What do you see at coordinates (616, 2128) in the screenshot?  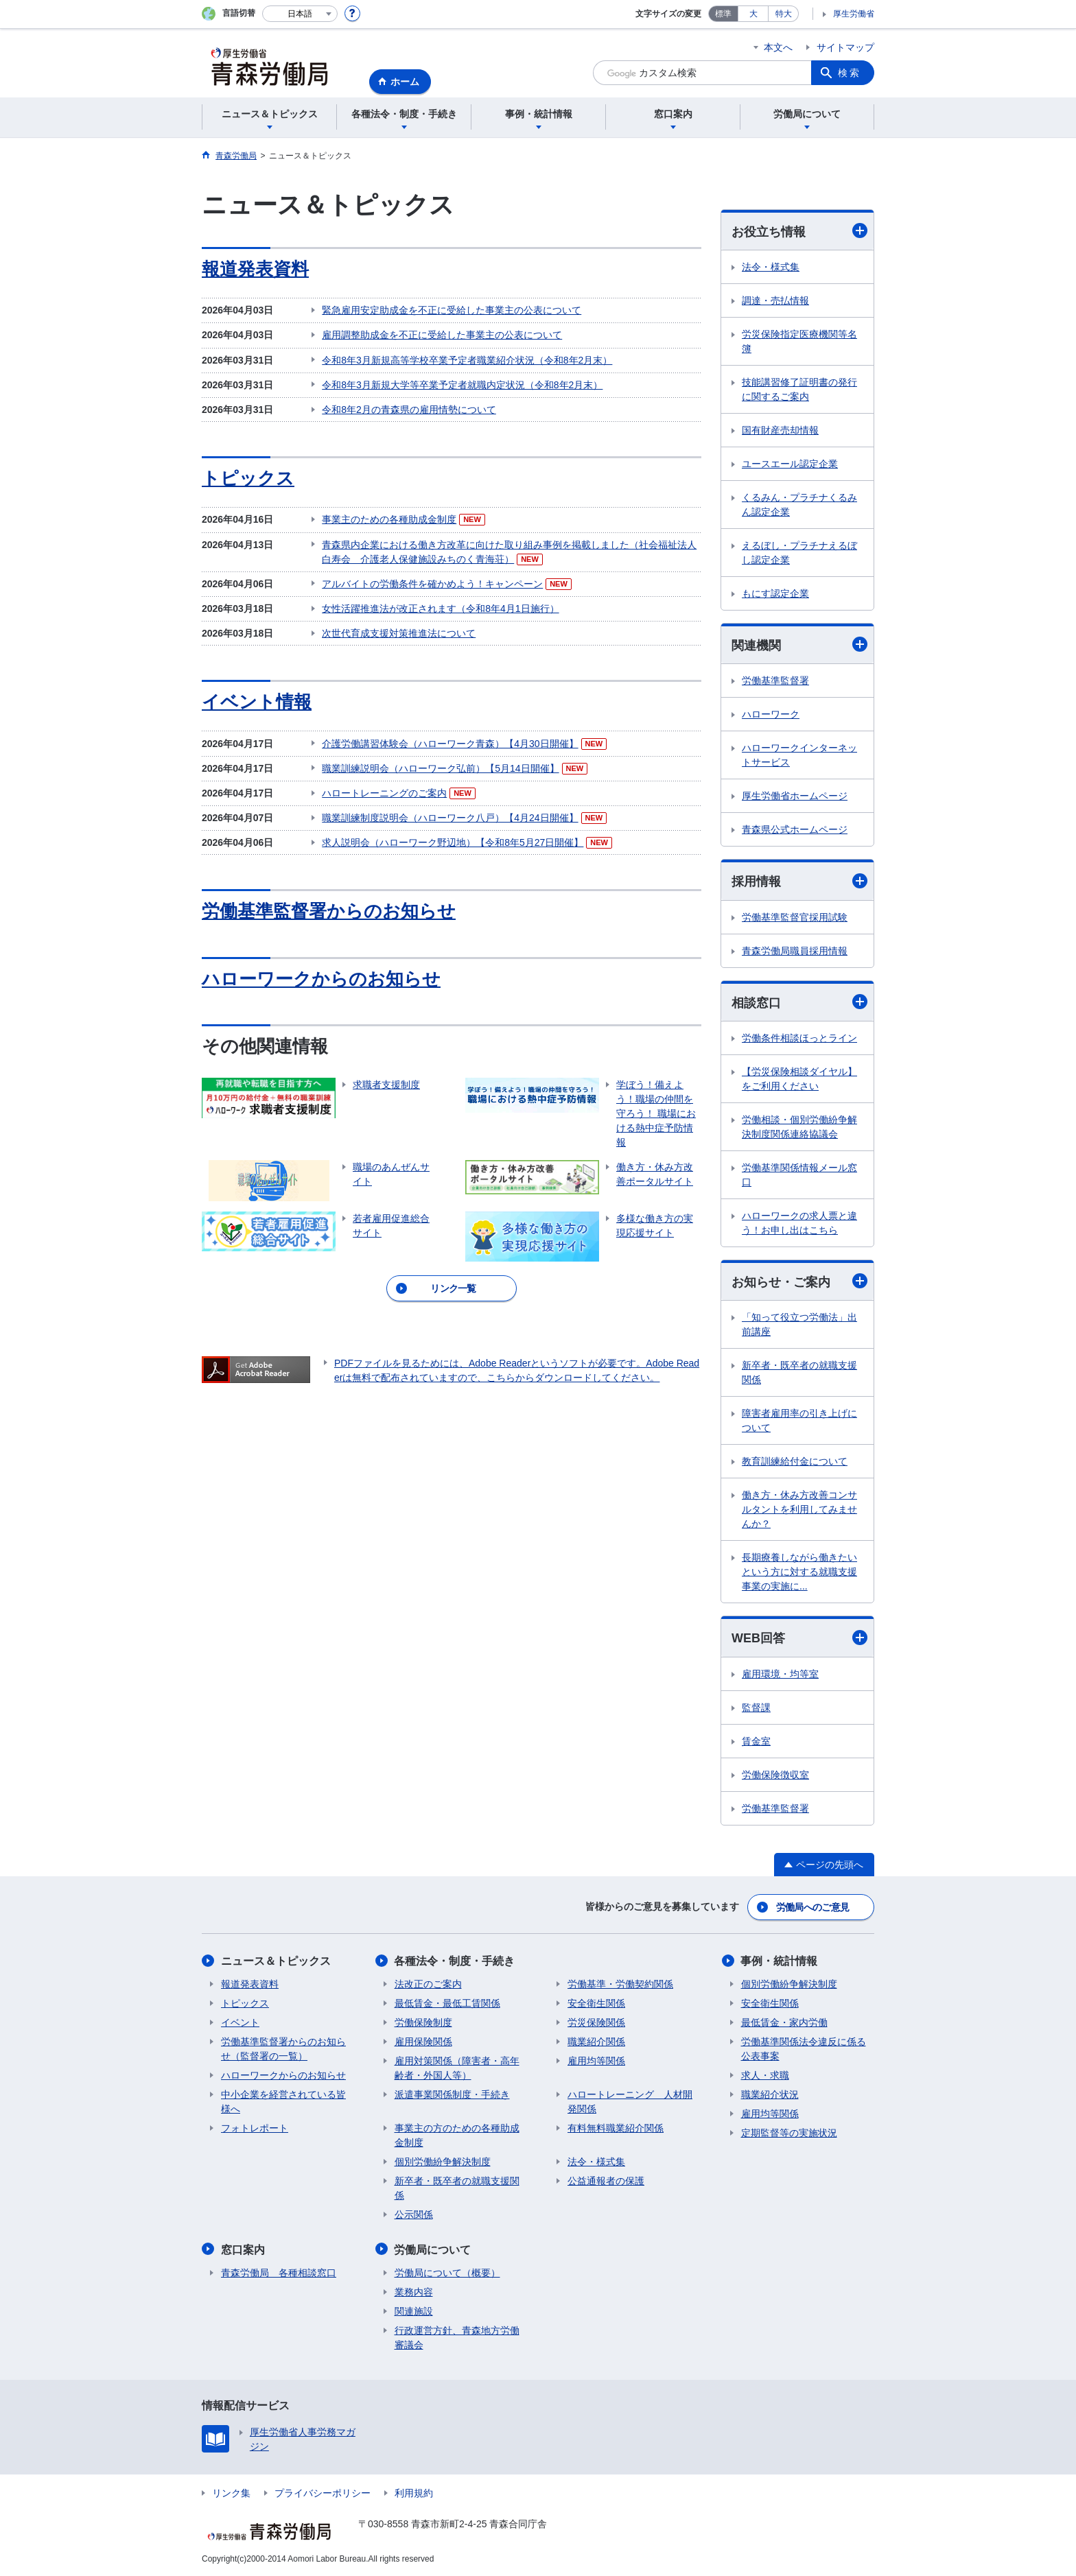 I see `有料無料職業紹介関係` at bounding box center [616, 2128].